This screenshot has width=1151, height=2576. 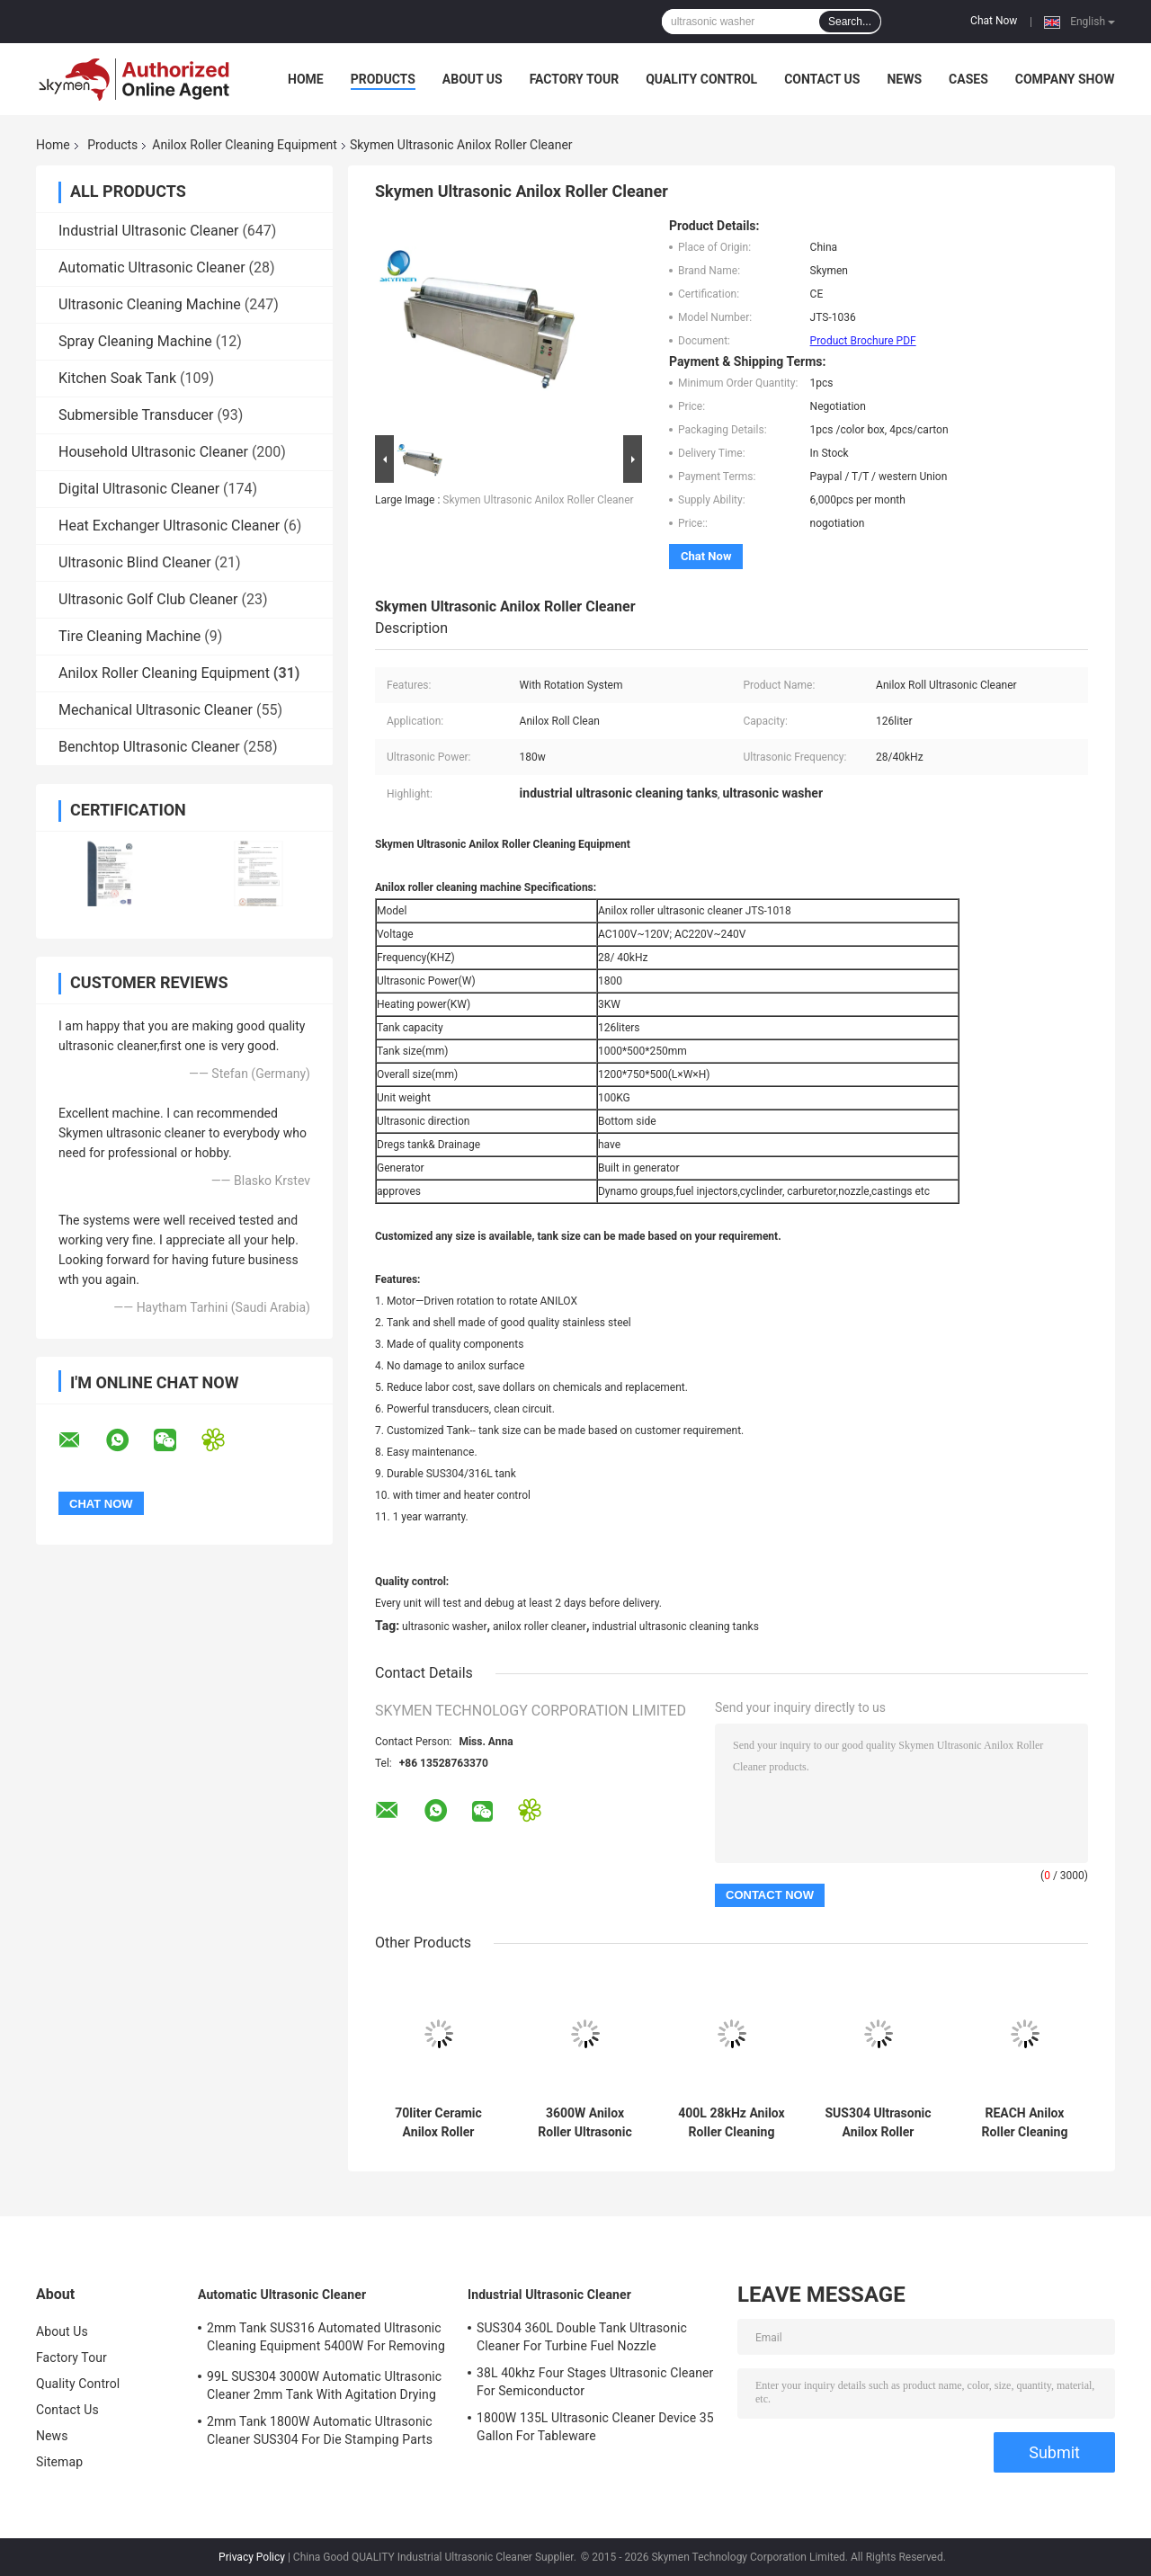 What do you see at coordinates (1024, 2123) in the screenshot?
I see `REACH Anilox Roller Cleaning Equipment SUS304 40Khz Ink Ultrasonic Cleaner` at bounding box center [1024, 2123].